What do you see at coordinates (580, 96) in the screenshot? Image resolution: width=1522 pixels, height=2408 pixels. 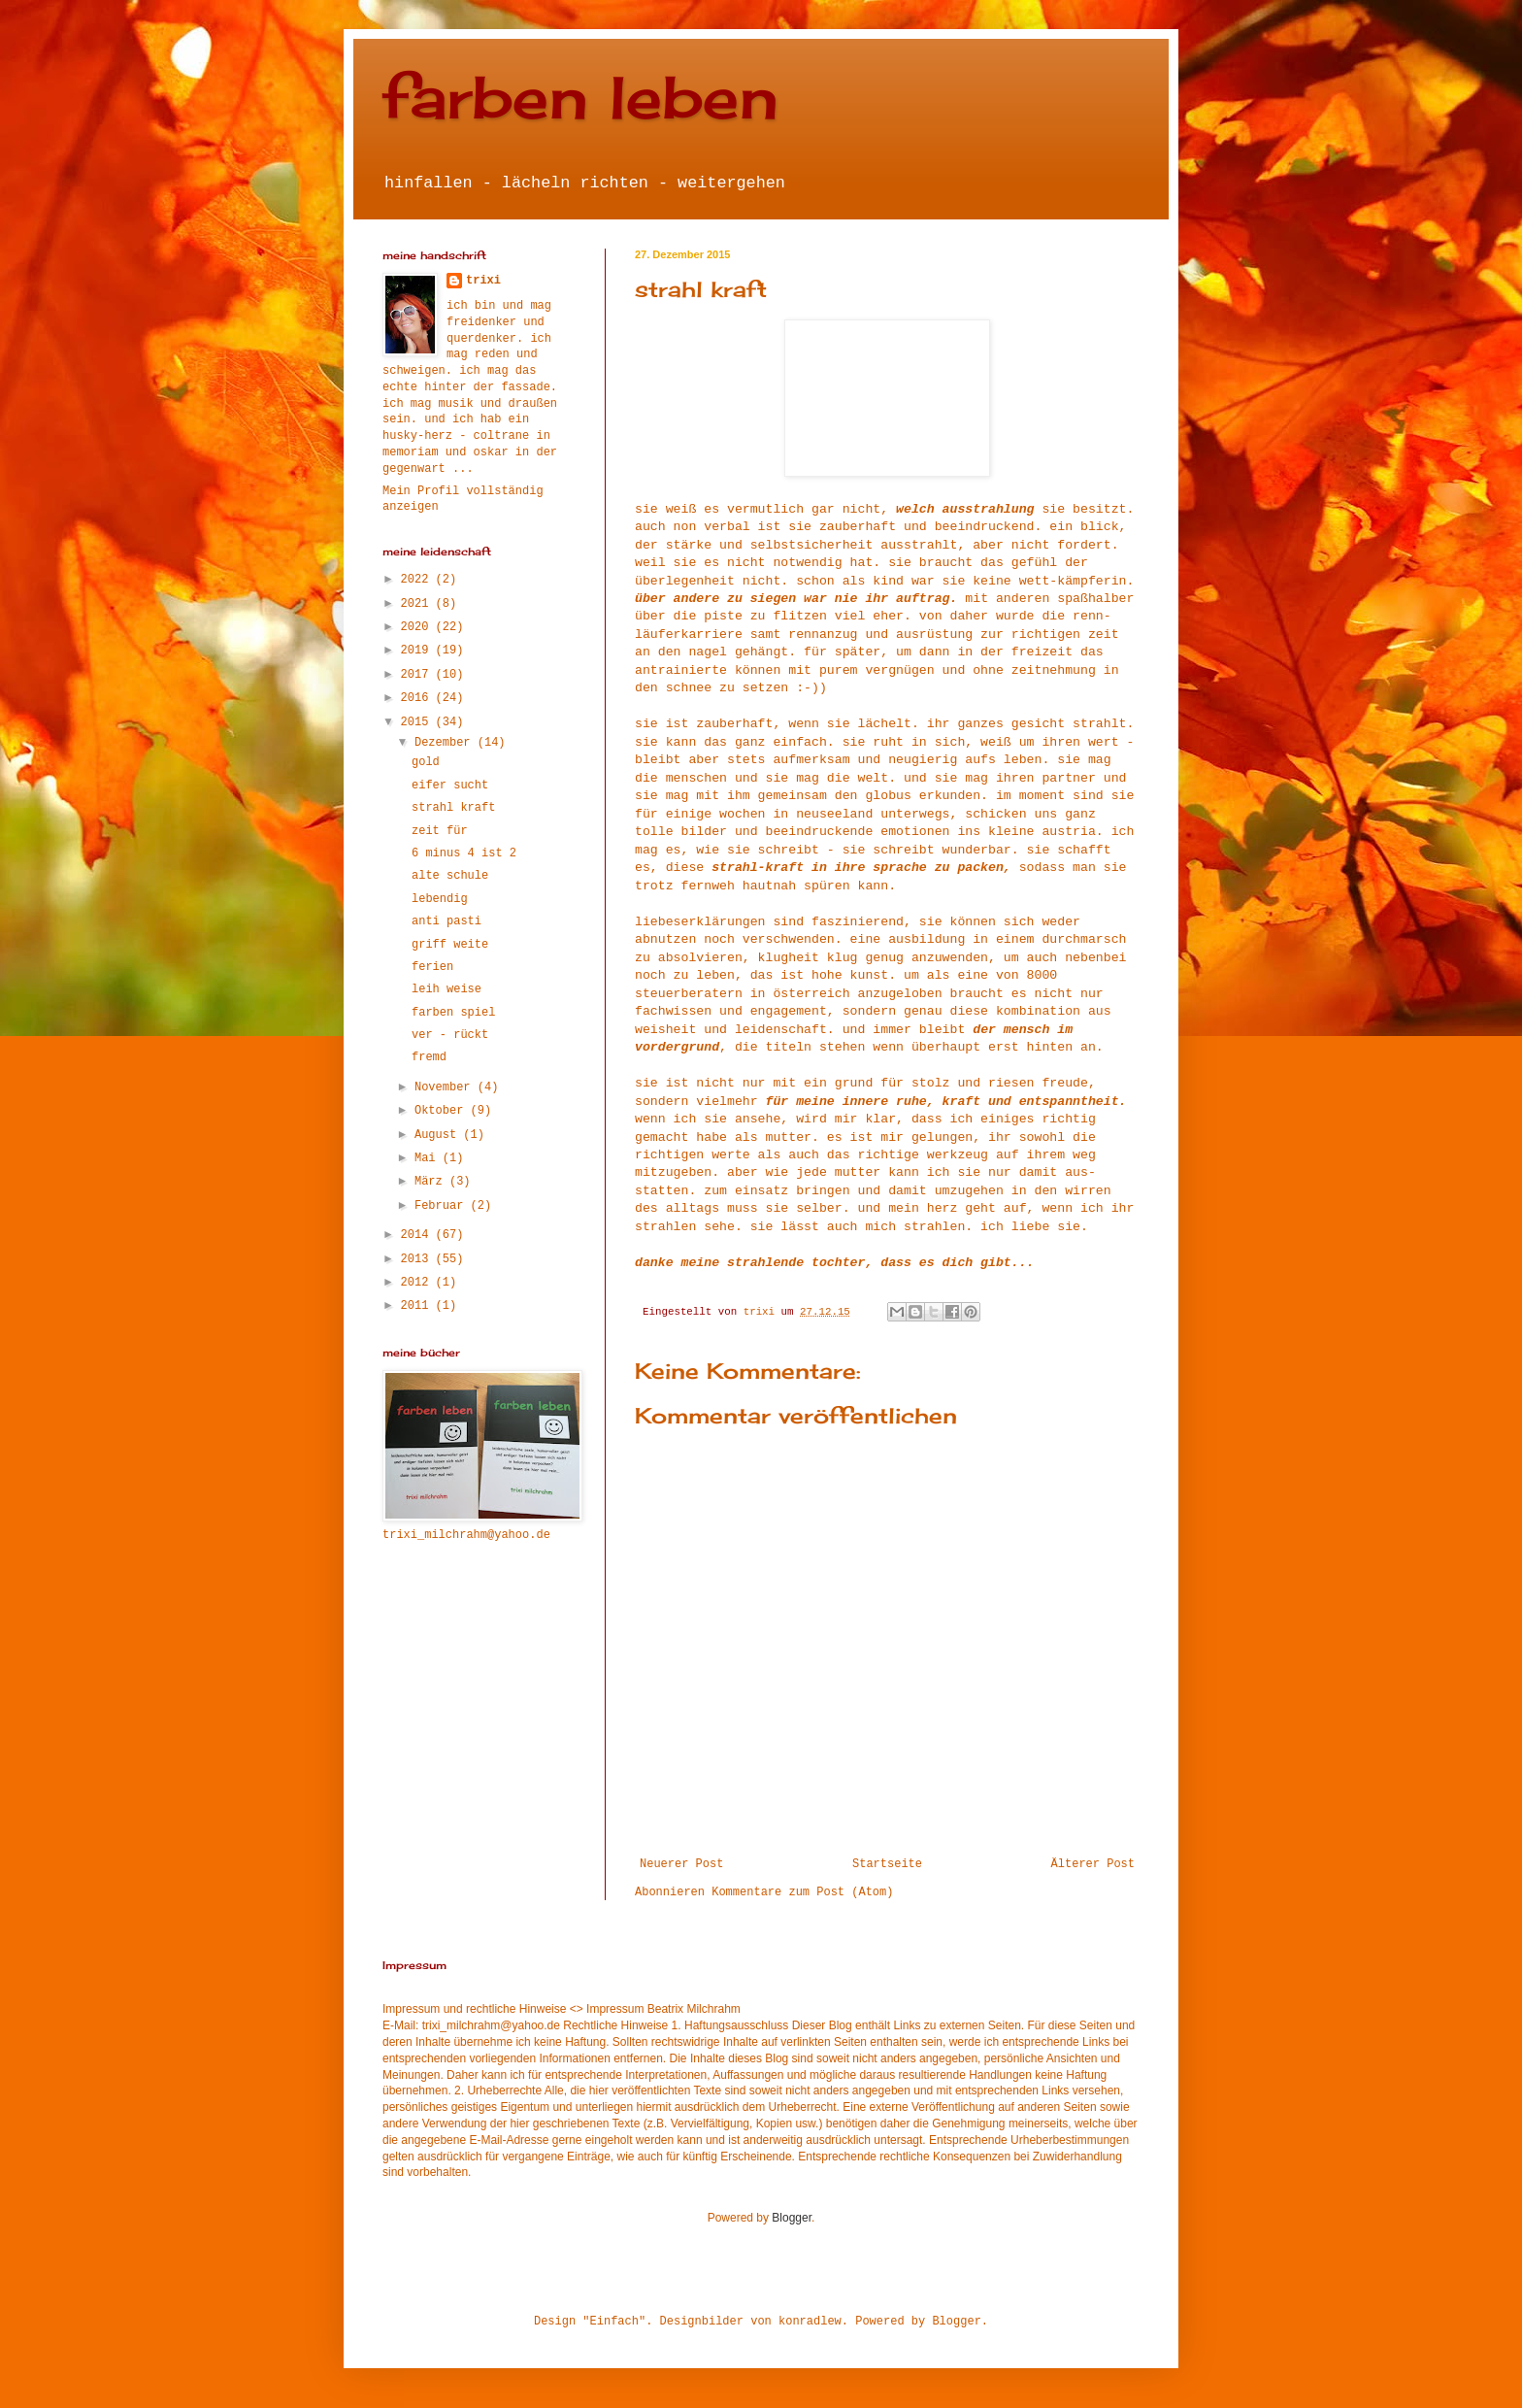 I see `farben leben` at bounding box center [580, 96].